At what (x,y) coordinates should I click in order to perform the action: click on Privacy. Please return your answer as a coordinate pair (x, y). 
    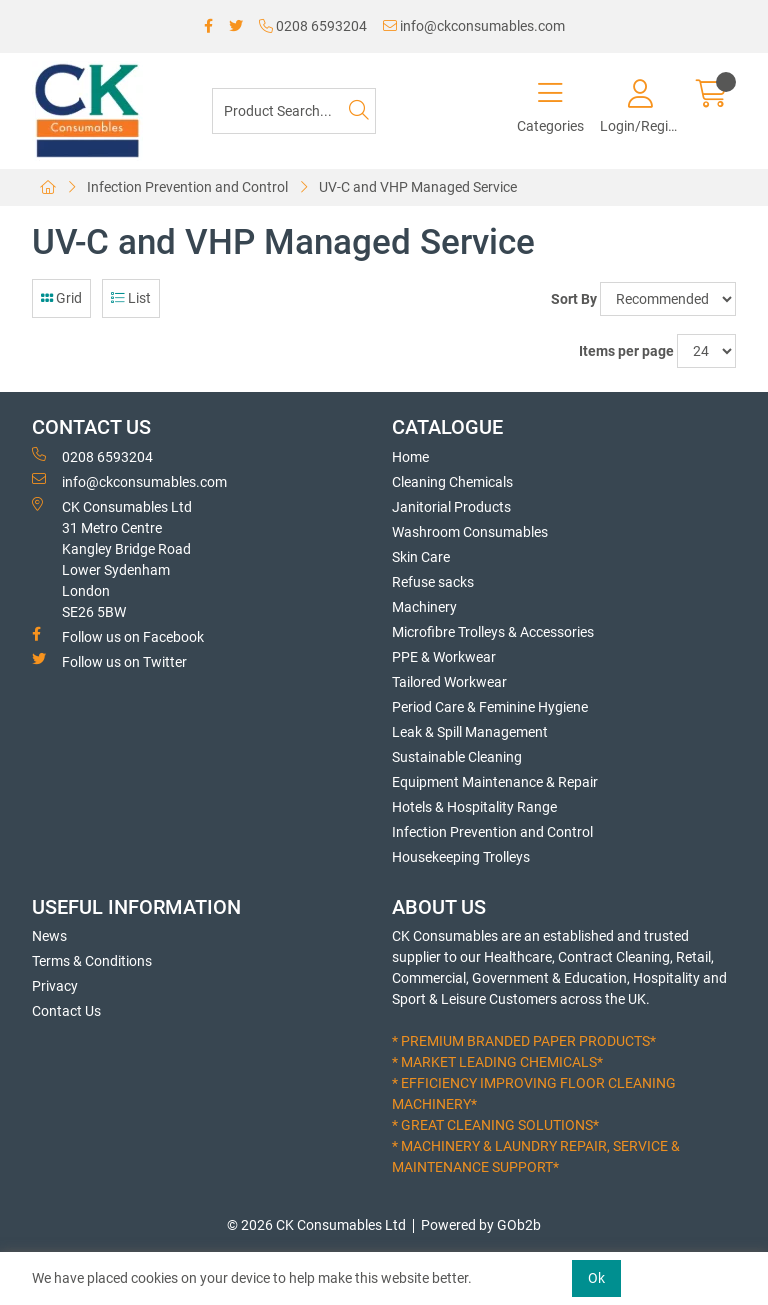
    Looking at the image, I should click on (55, 986).